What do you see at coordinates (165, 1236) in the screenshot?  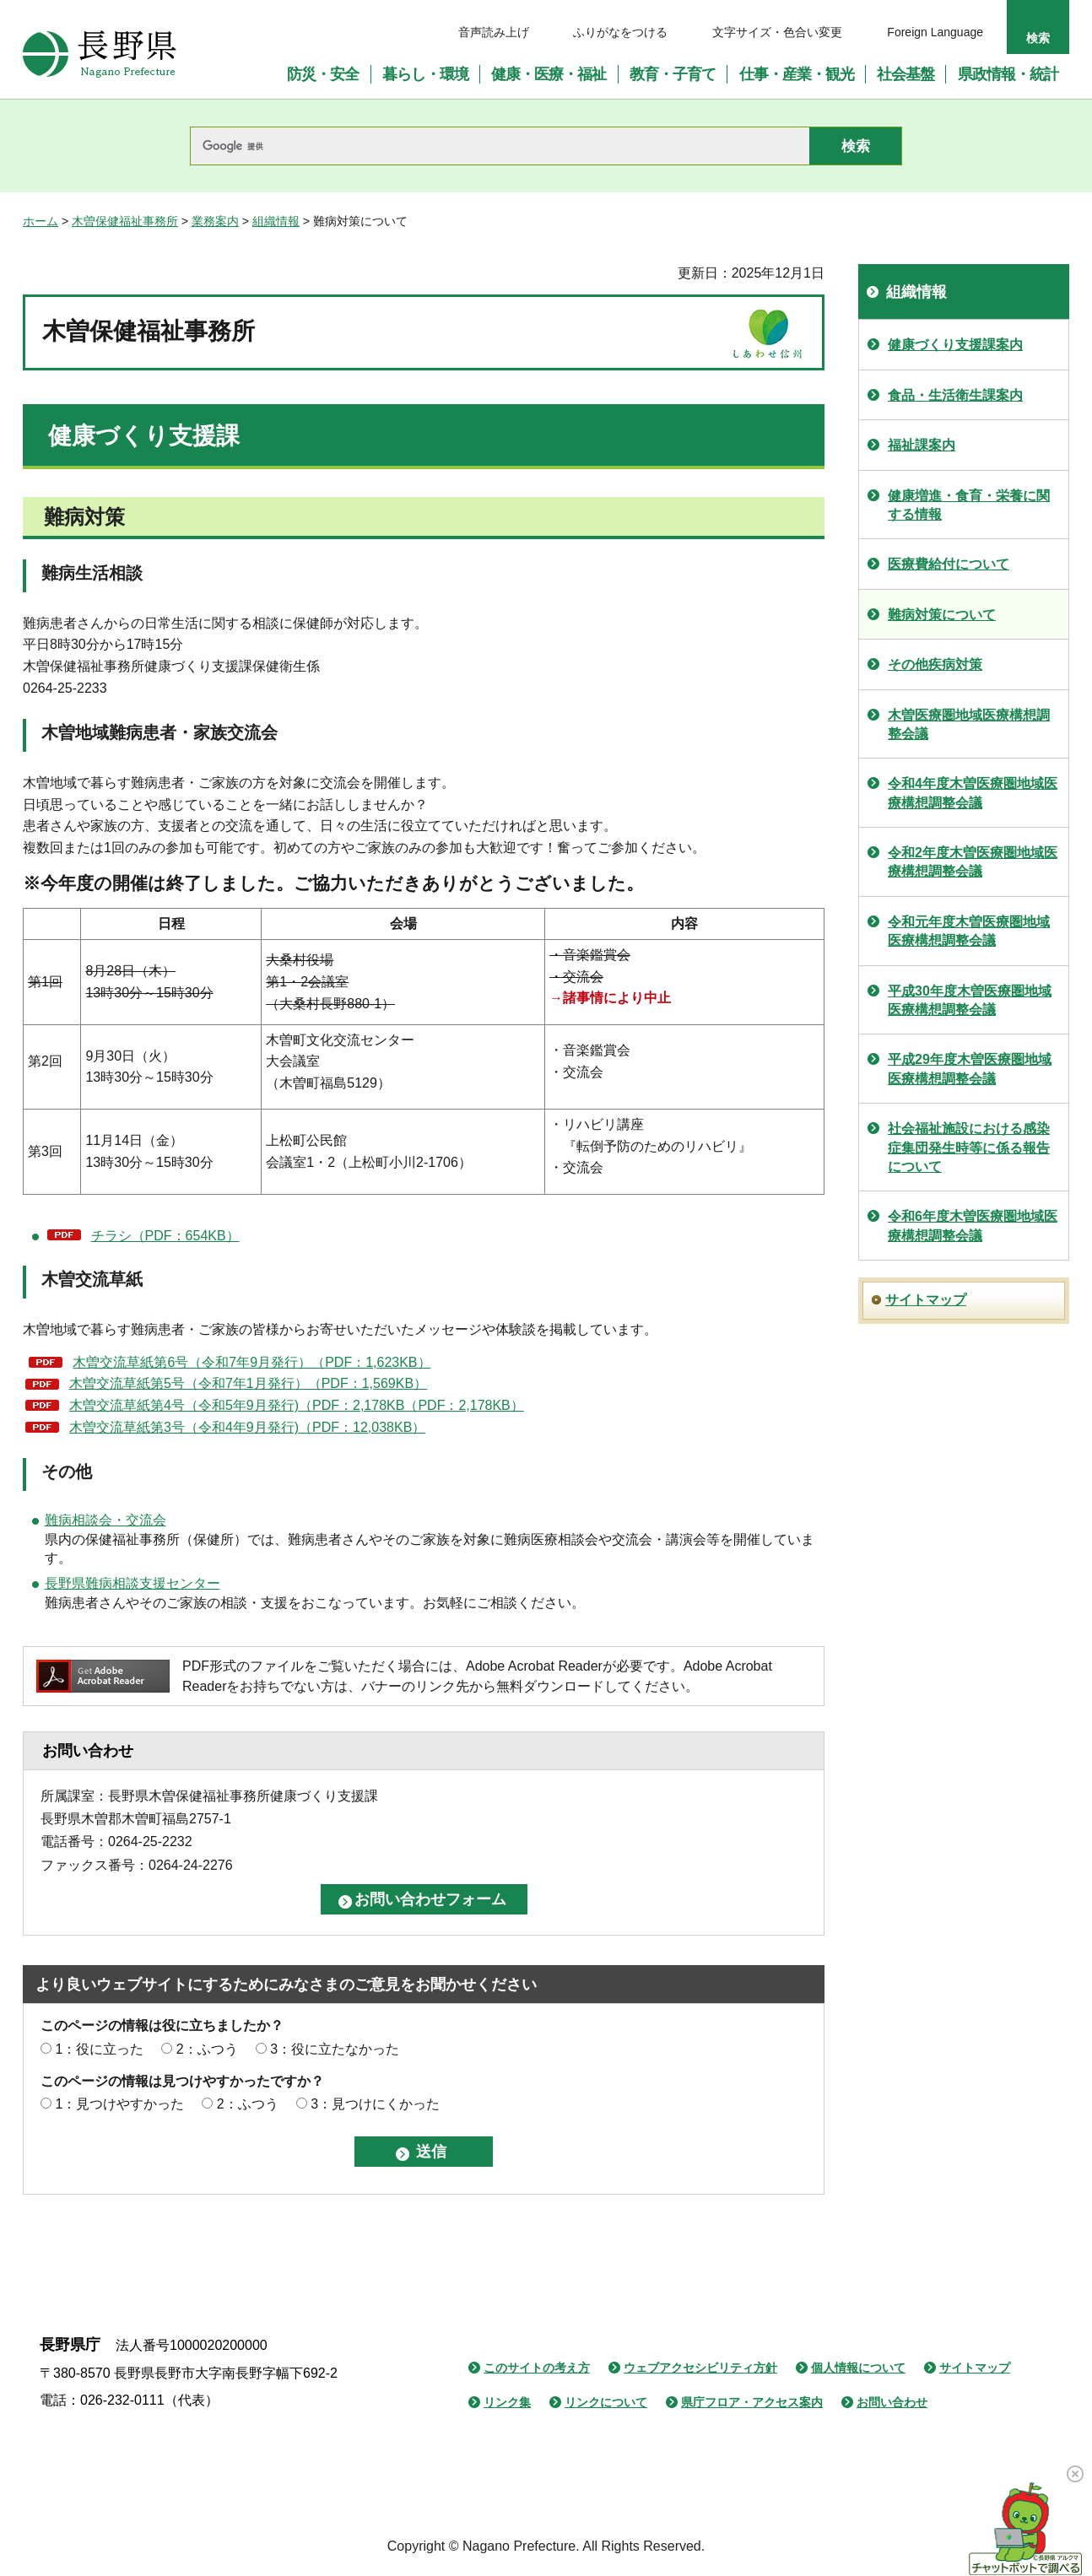 I see `チラシ（PDF：654KB）` at bounding box center [165, 1236].